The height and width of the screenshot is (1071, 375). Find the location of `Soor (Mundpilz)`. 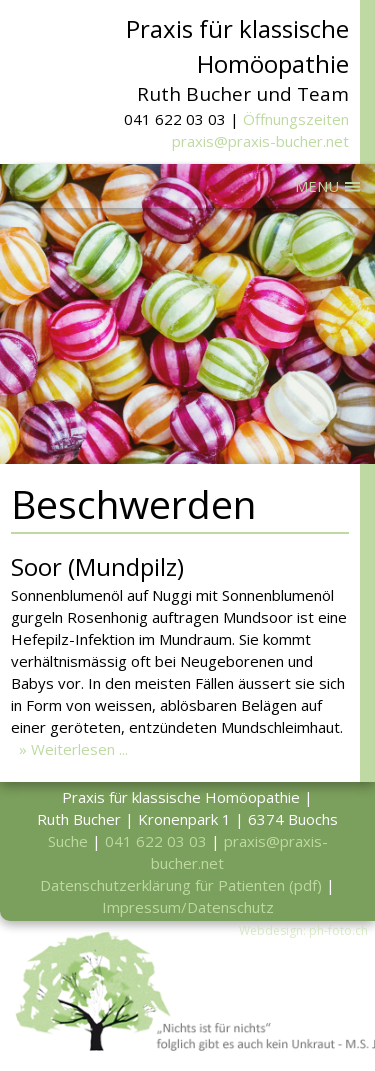

Soor (Mundpilz) is located at coordinates (97, 566).